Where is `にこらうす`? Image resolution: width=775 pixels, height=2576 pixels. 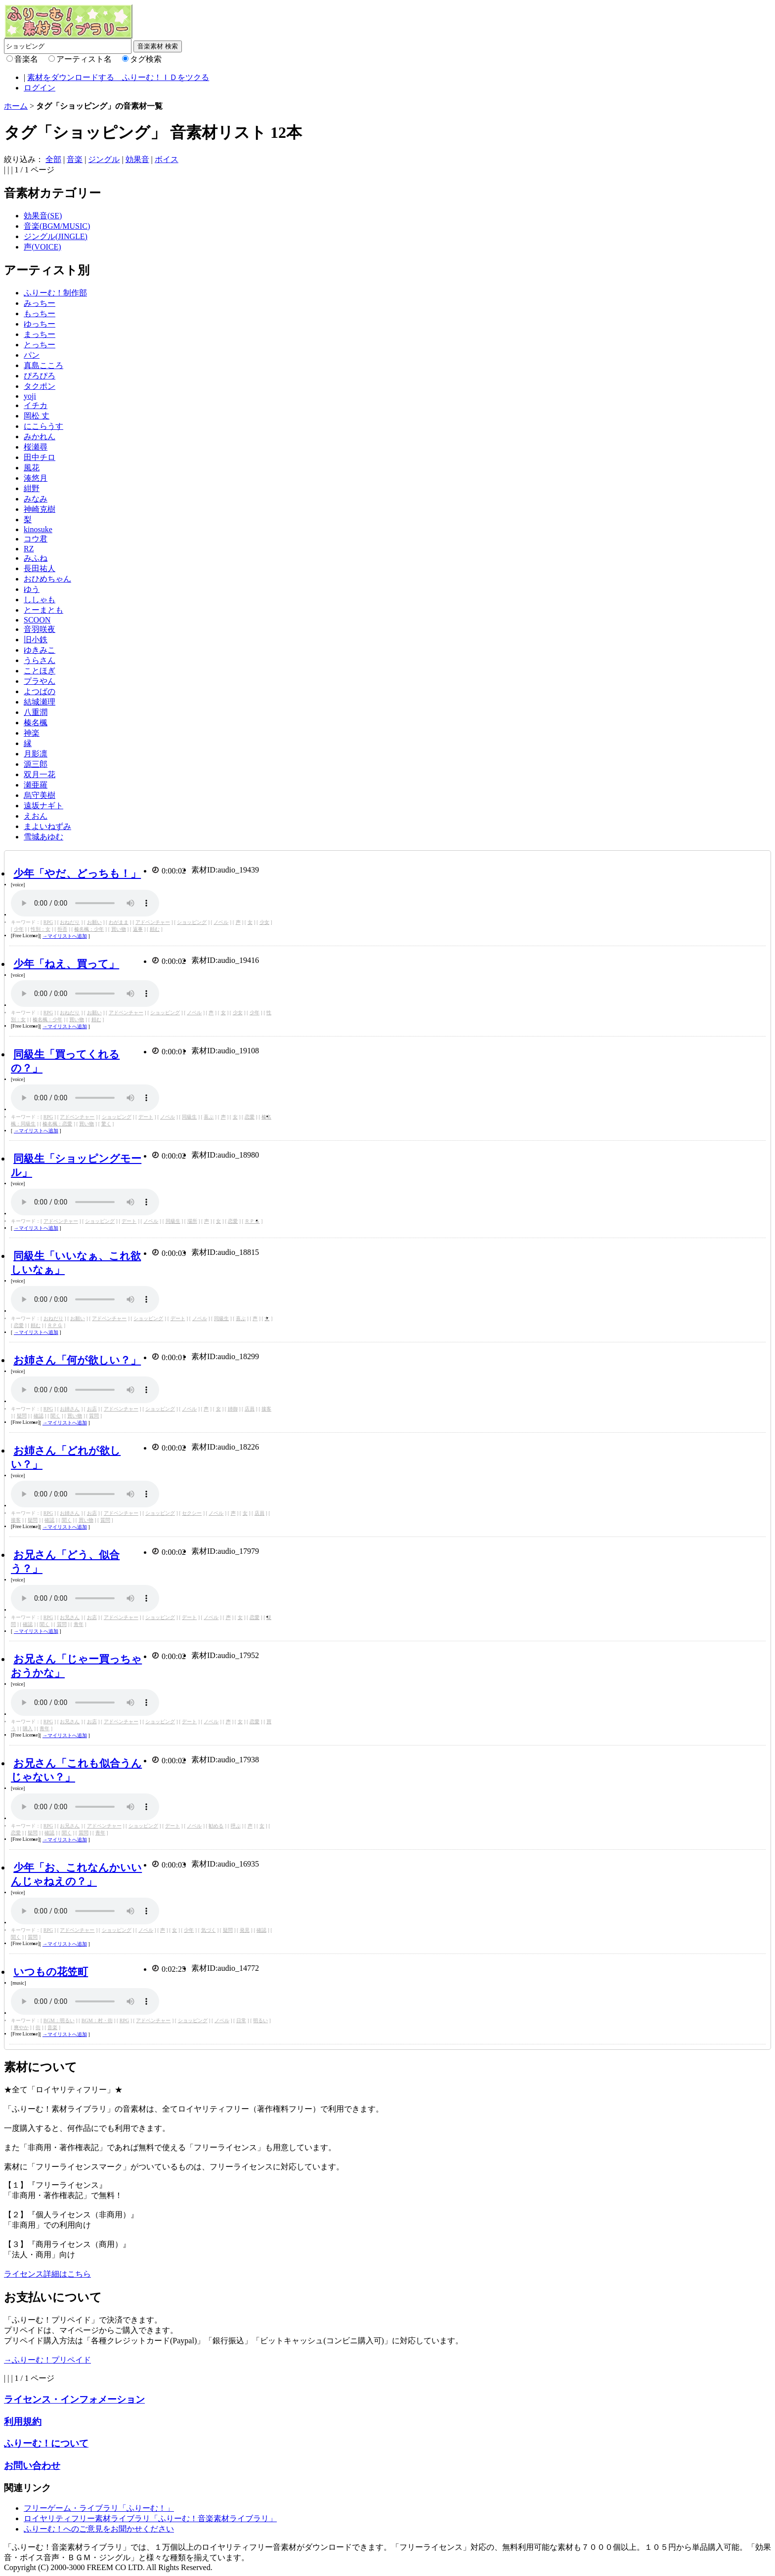
にこらうす is located at coordinates (43, 426).